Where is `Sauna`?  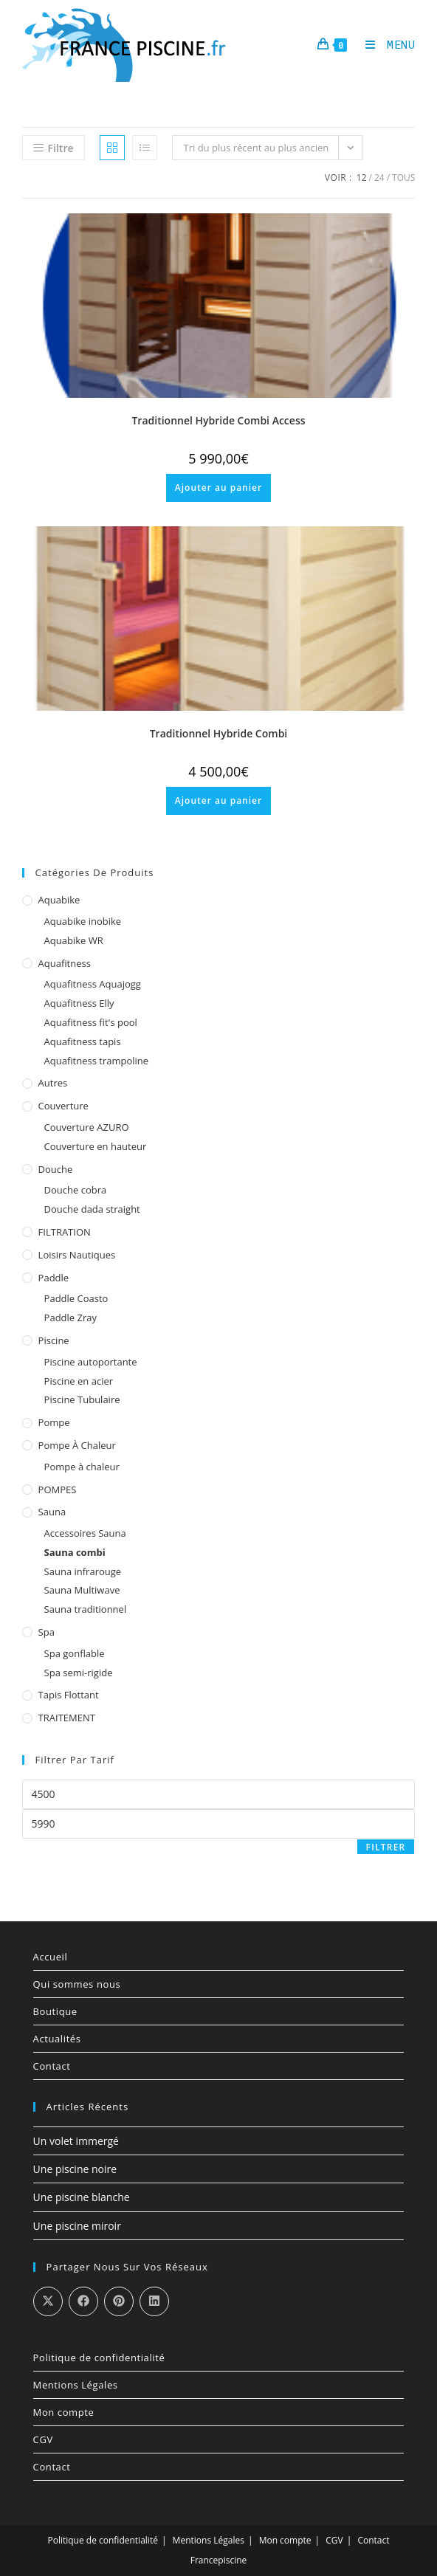
Sauna is located at coordinates (52, 1511).